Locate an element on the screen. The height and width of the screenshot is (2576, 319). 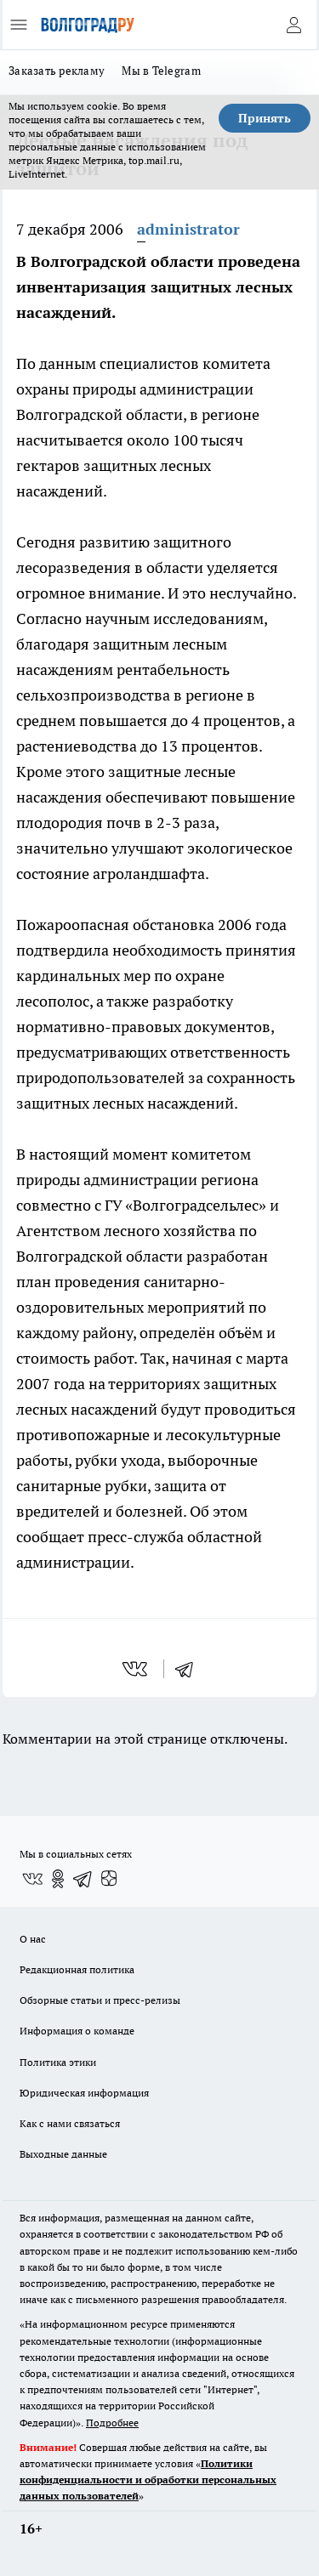
[vk] is located at coordinates (136, 1669).